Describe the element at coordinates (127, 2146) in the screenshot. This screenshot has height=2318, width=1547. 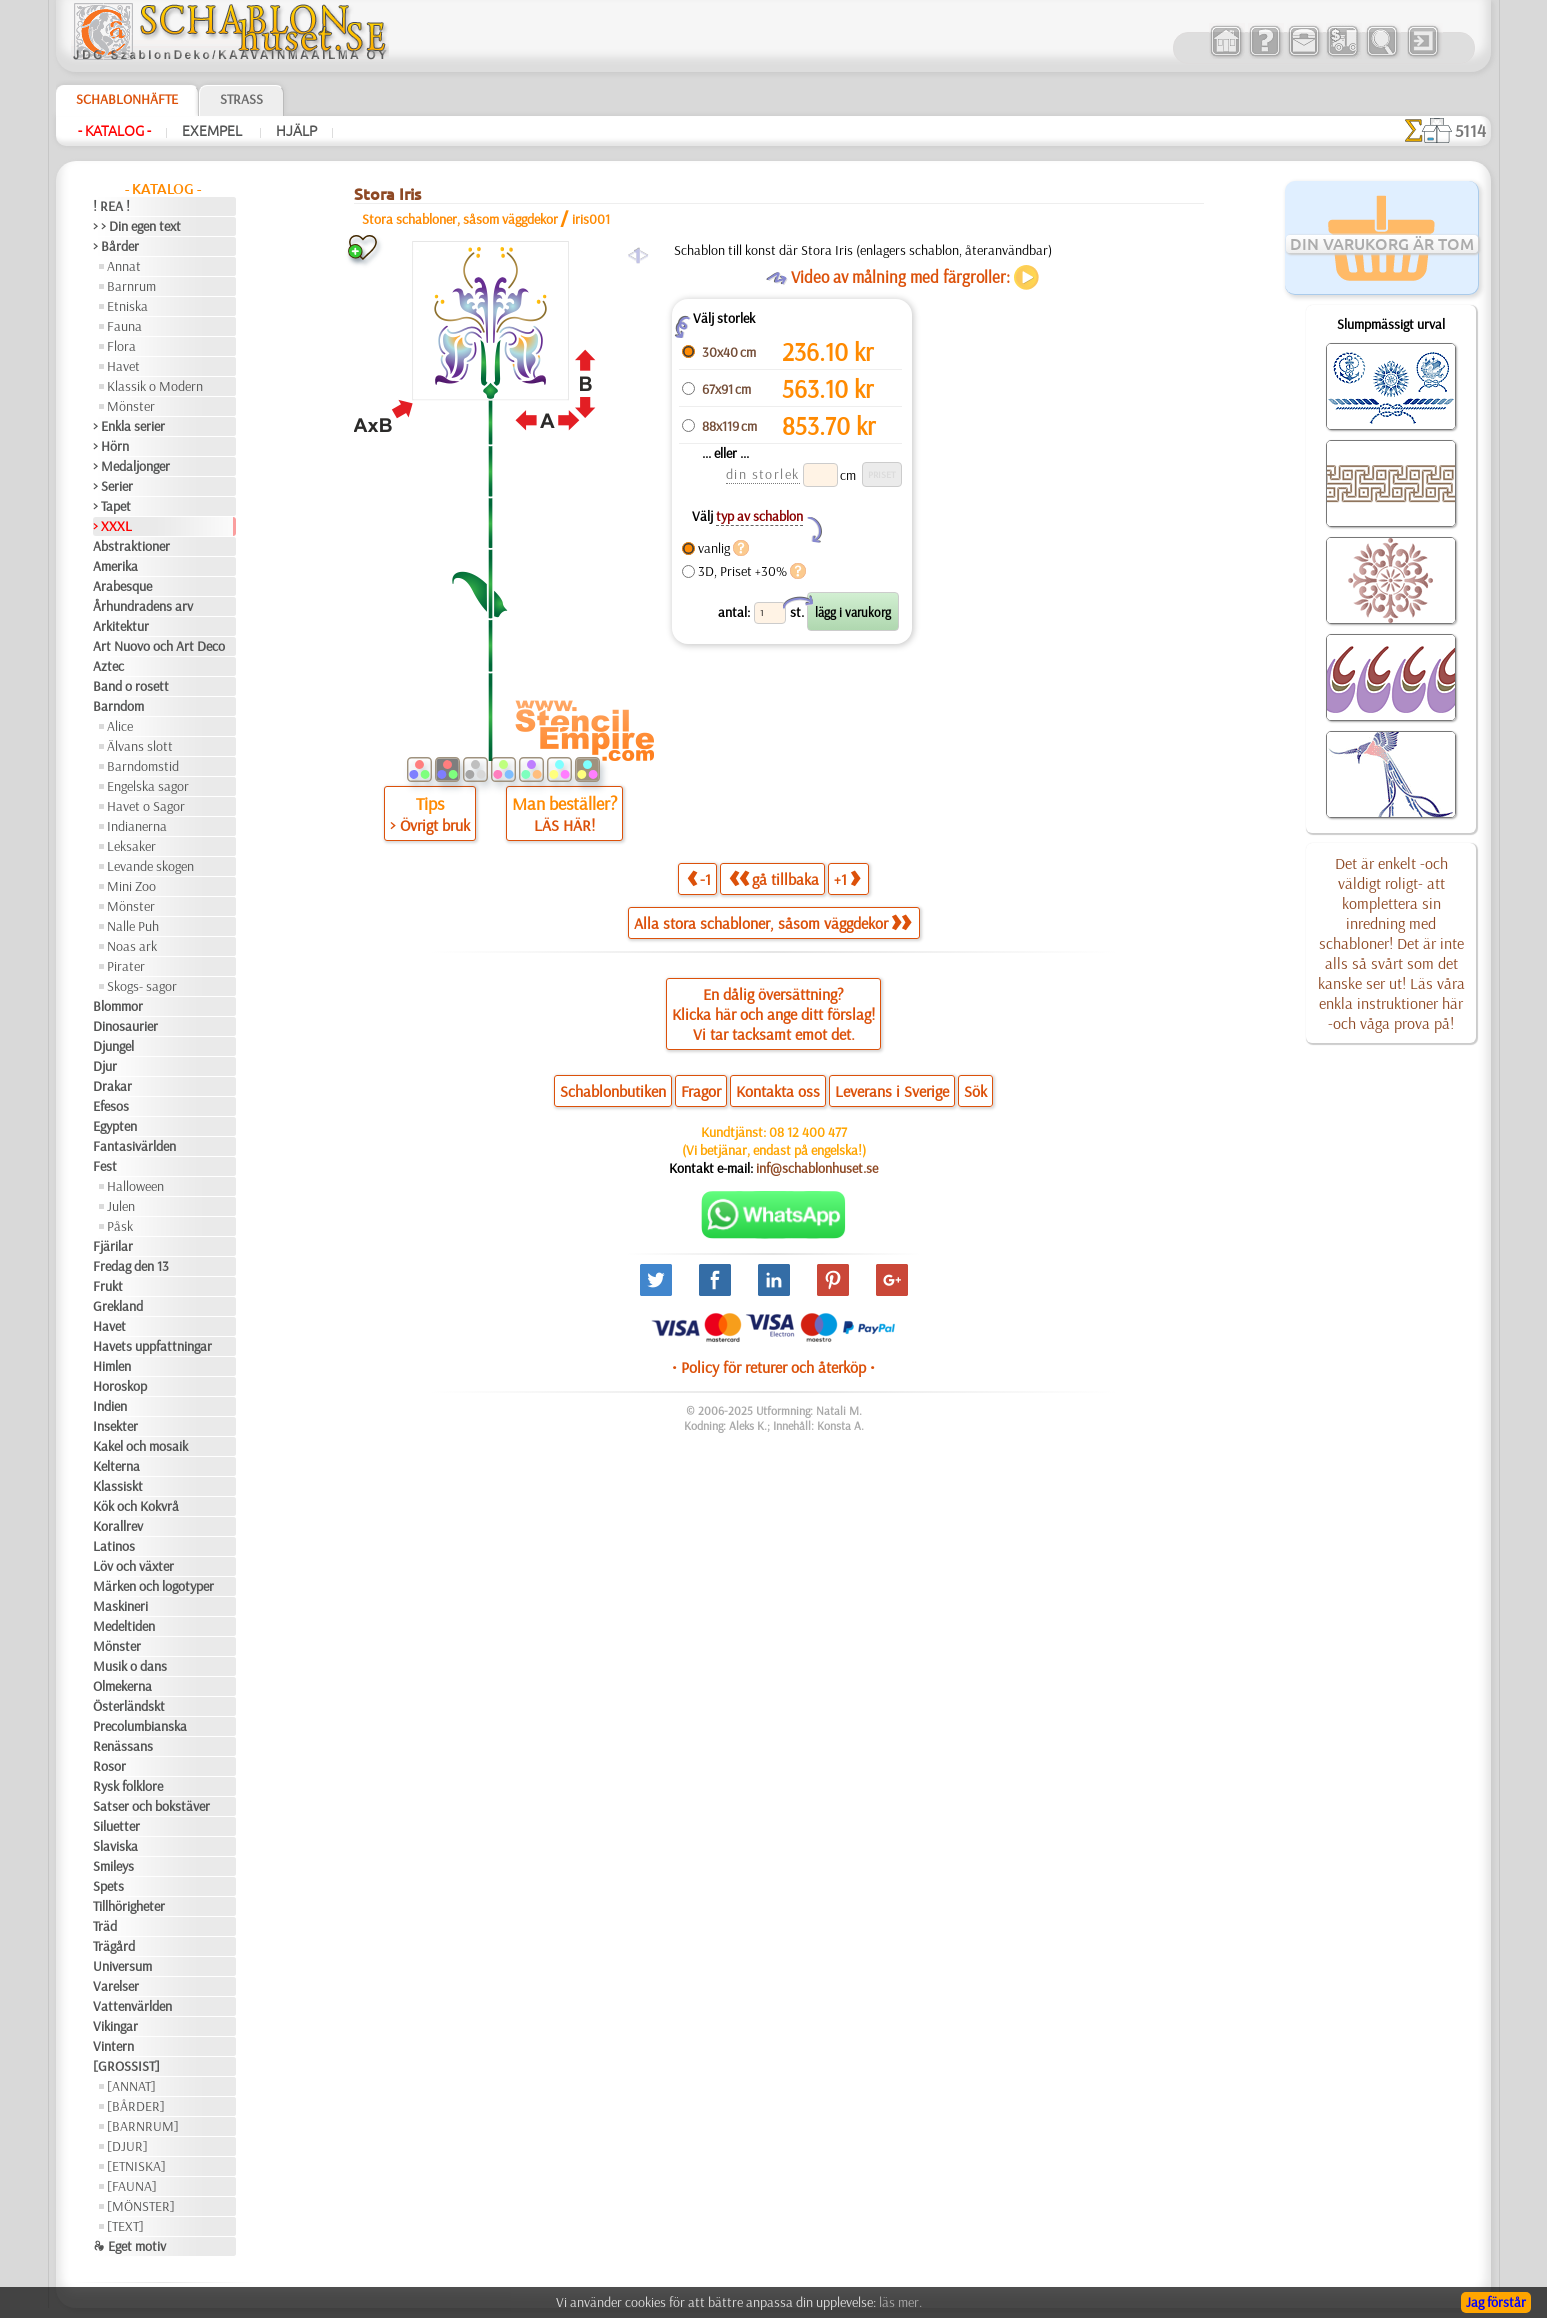
I see `[DJUR]` at that location.